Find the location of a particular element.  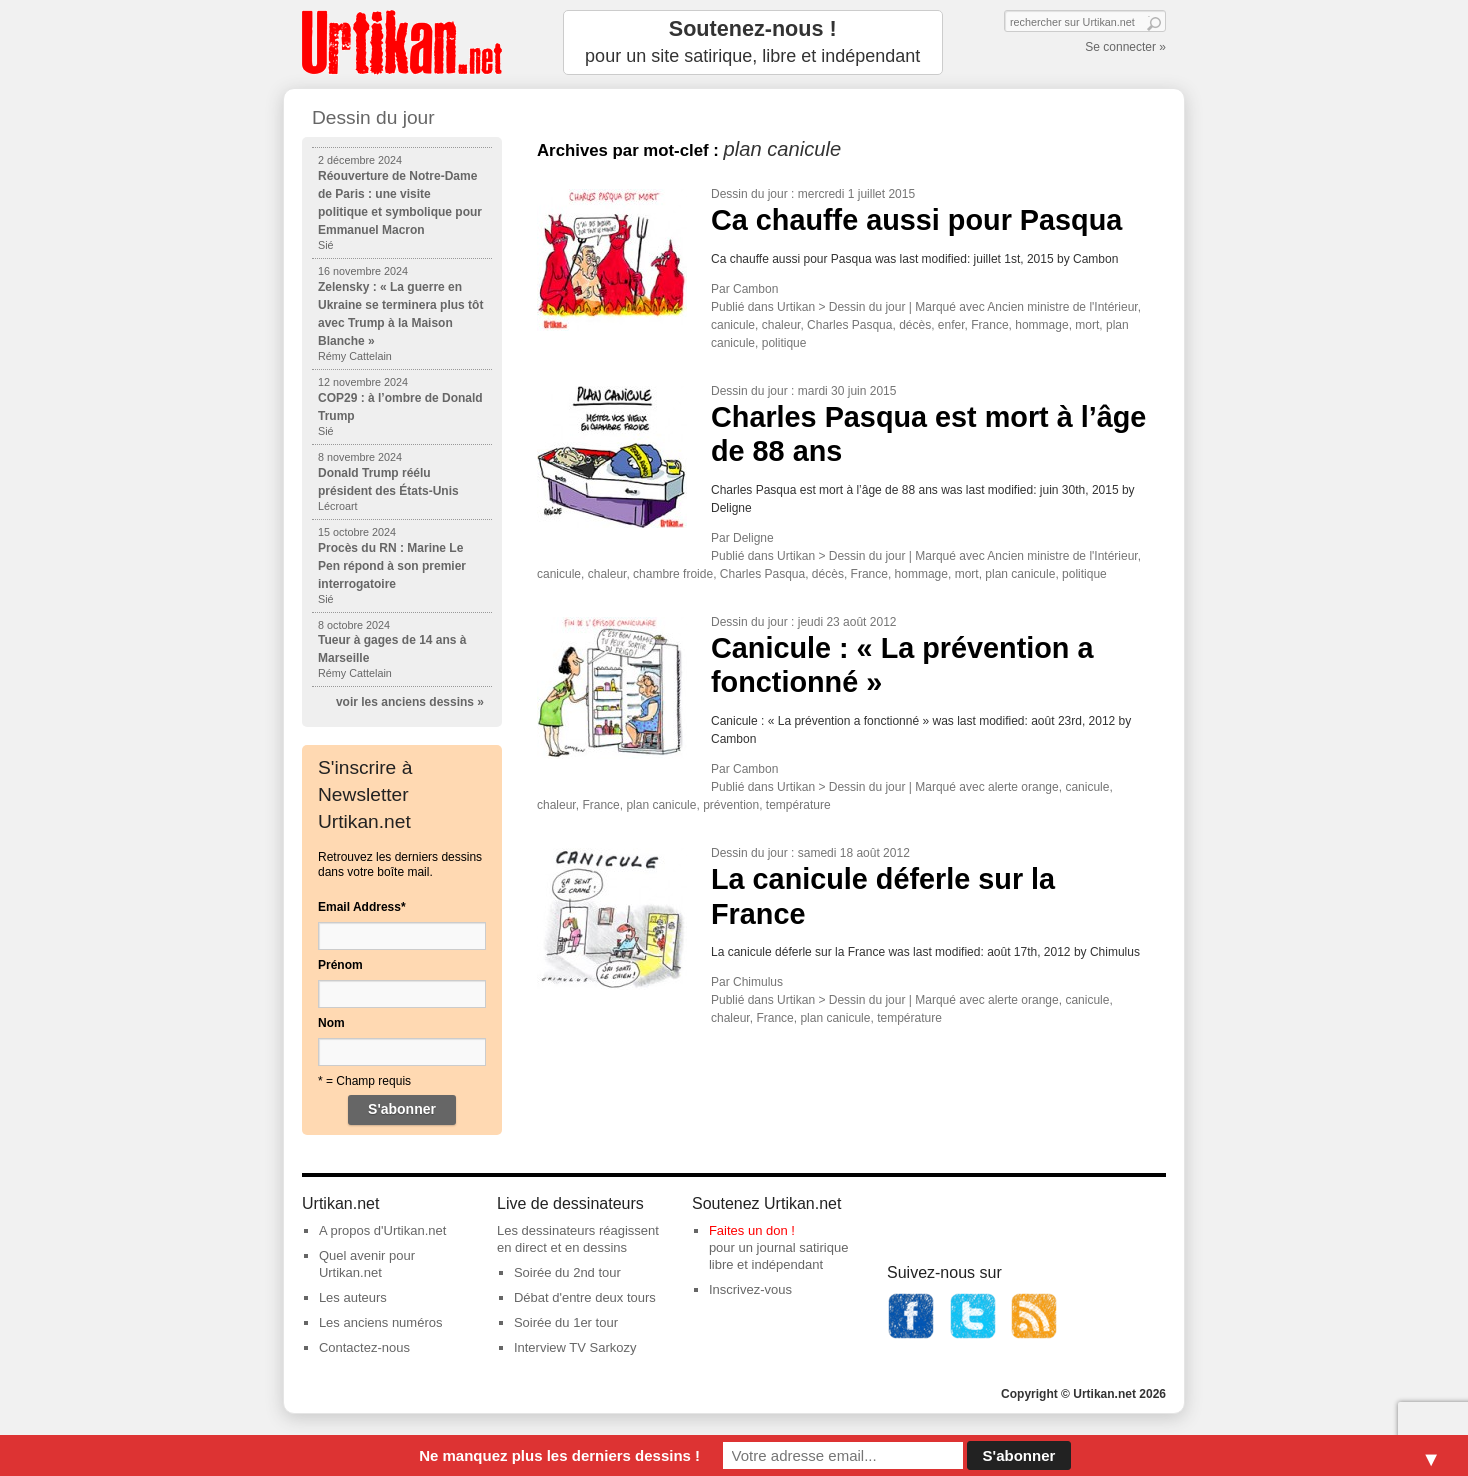

Débat d'entre deux tours is located at coordinates (585, 1297).